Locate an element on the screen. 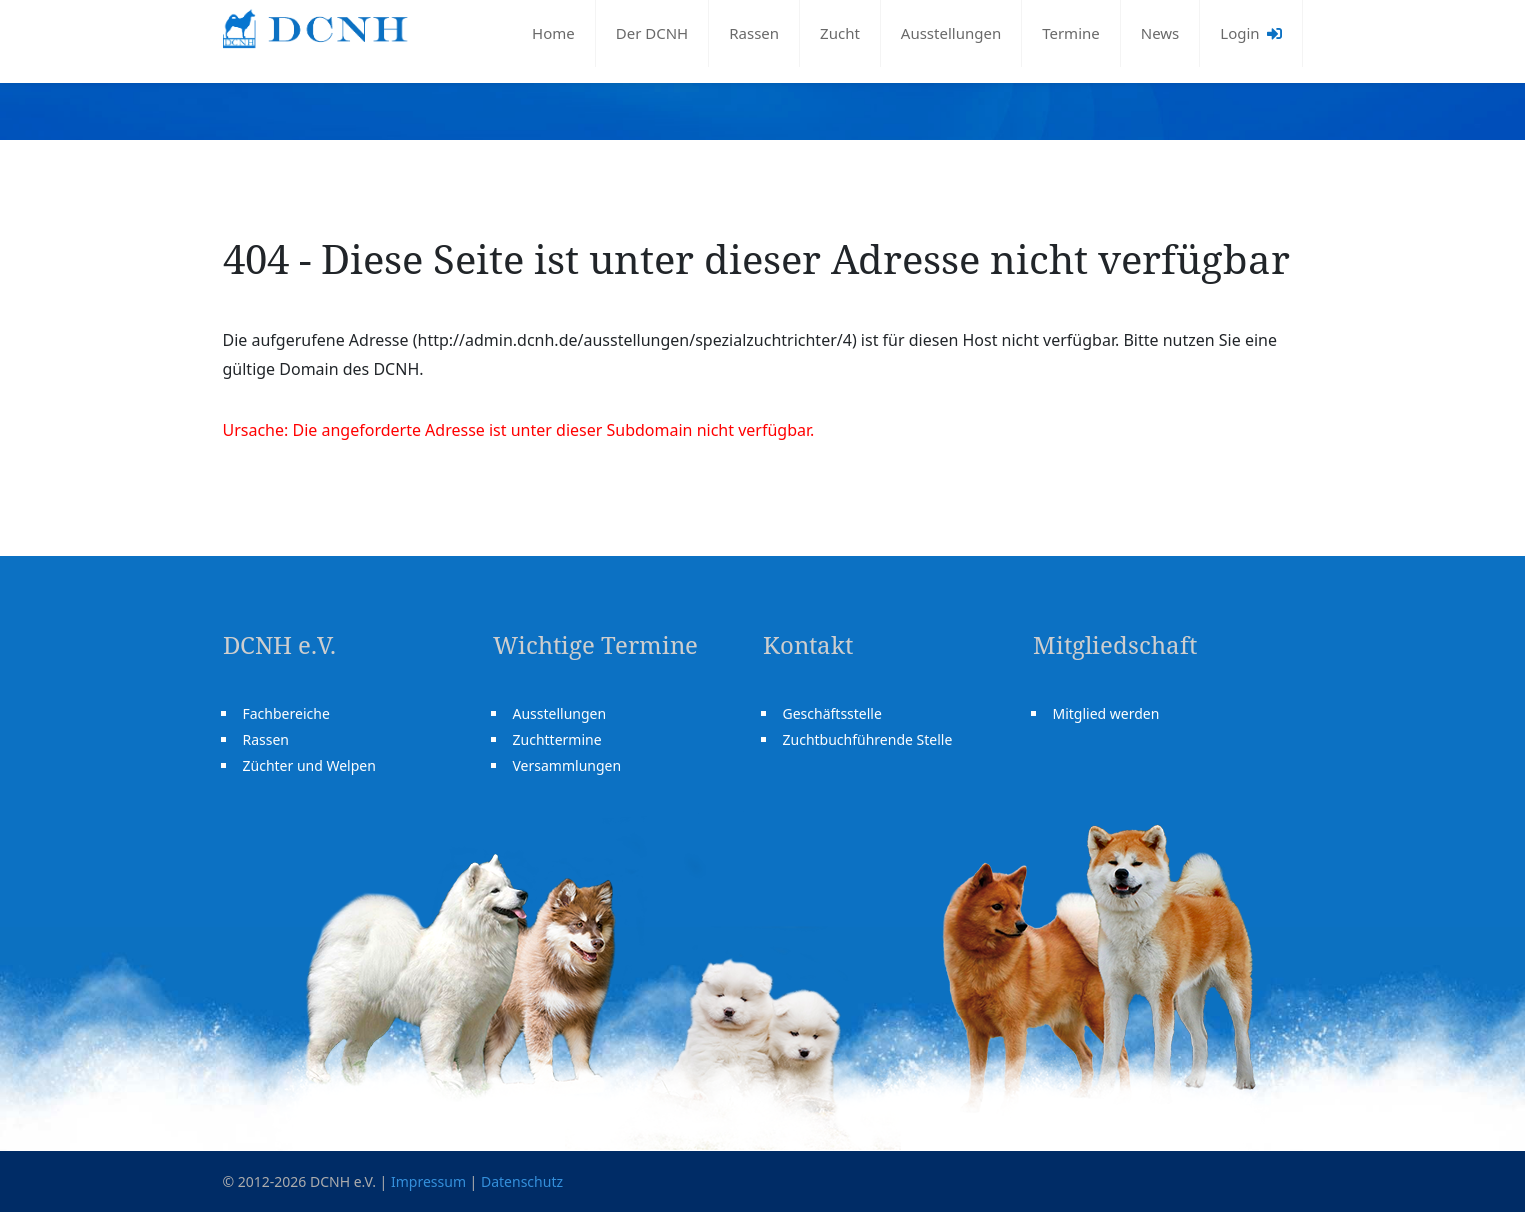 This screenshot has height=1212, width=1525. Zucht is located at coordinates (840, 33).